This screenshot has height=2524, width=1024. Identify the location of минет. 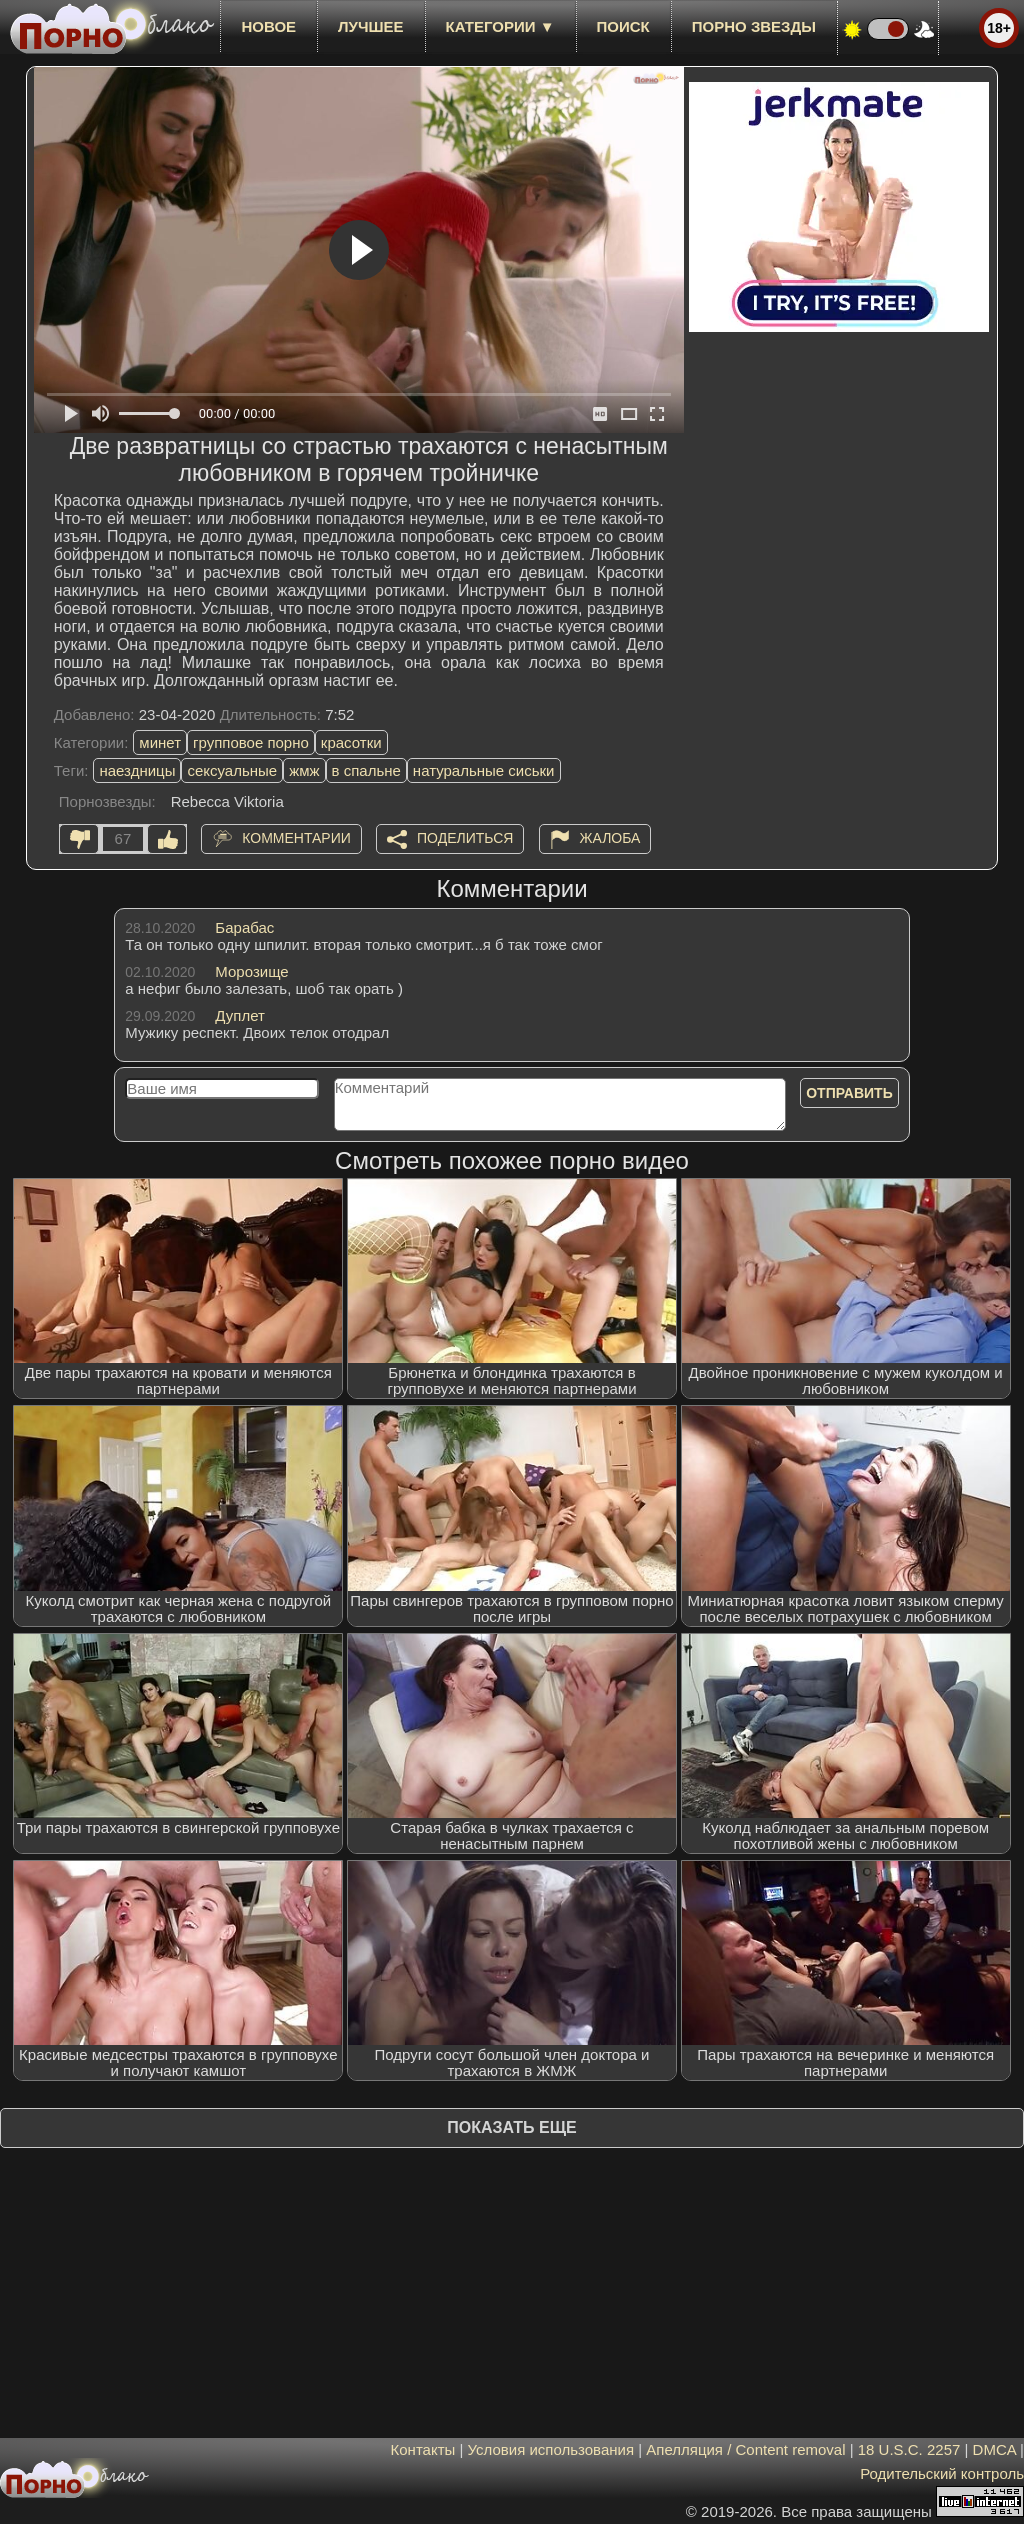
(160, 742).